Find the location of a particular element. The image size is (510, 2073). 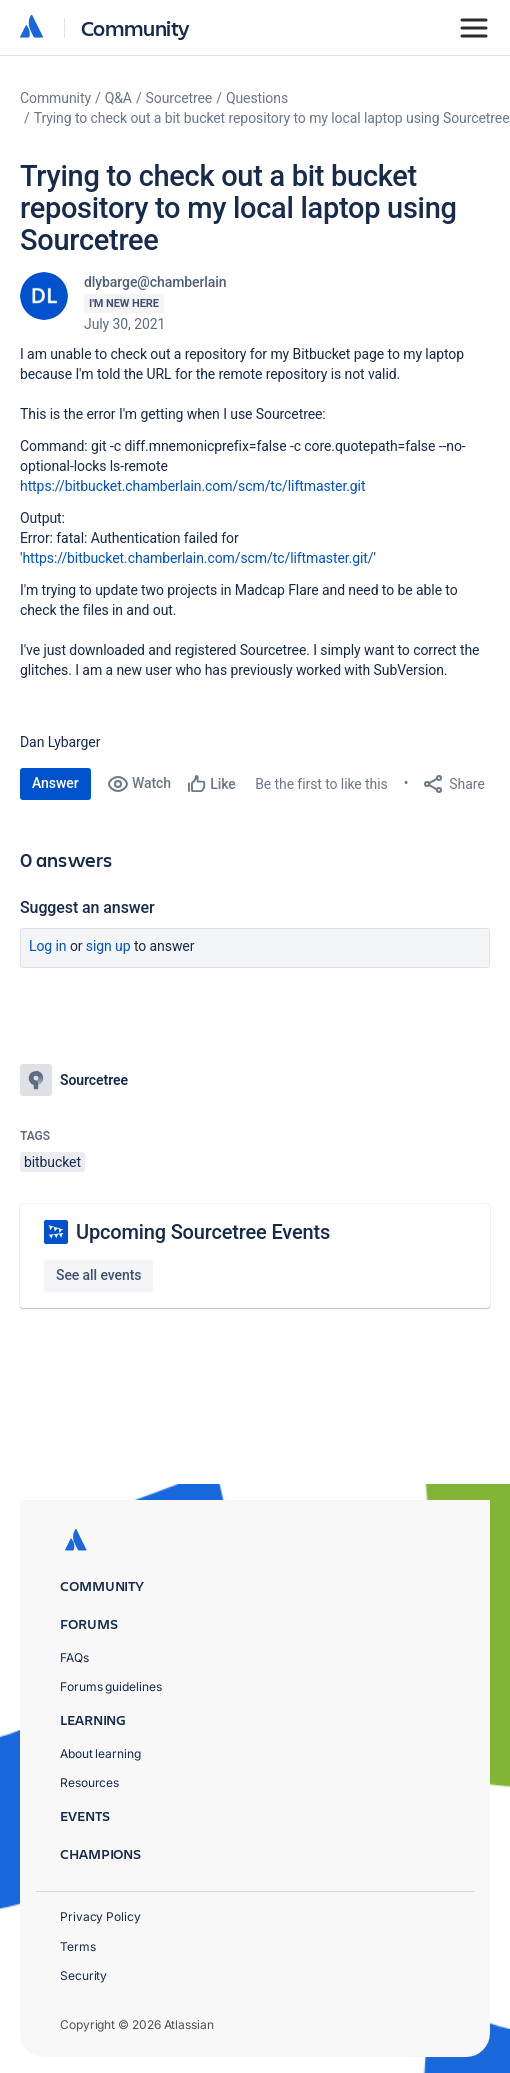

https://bitbucket.chamberlain.com/scm/tc/liftmaster.git/ is located at coordinates (197, 558).